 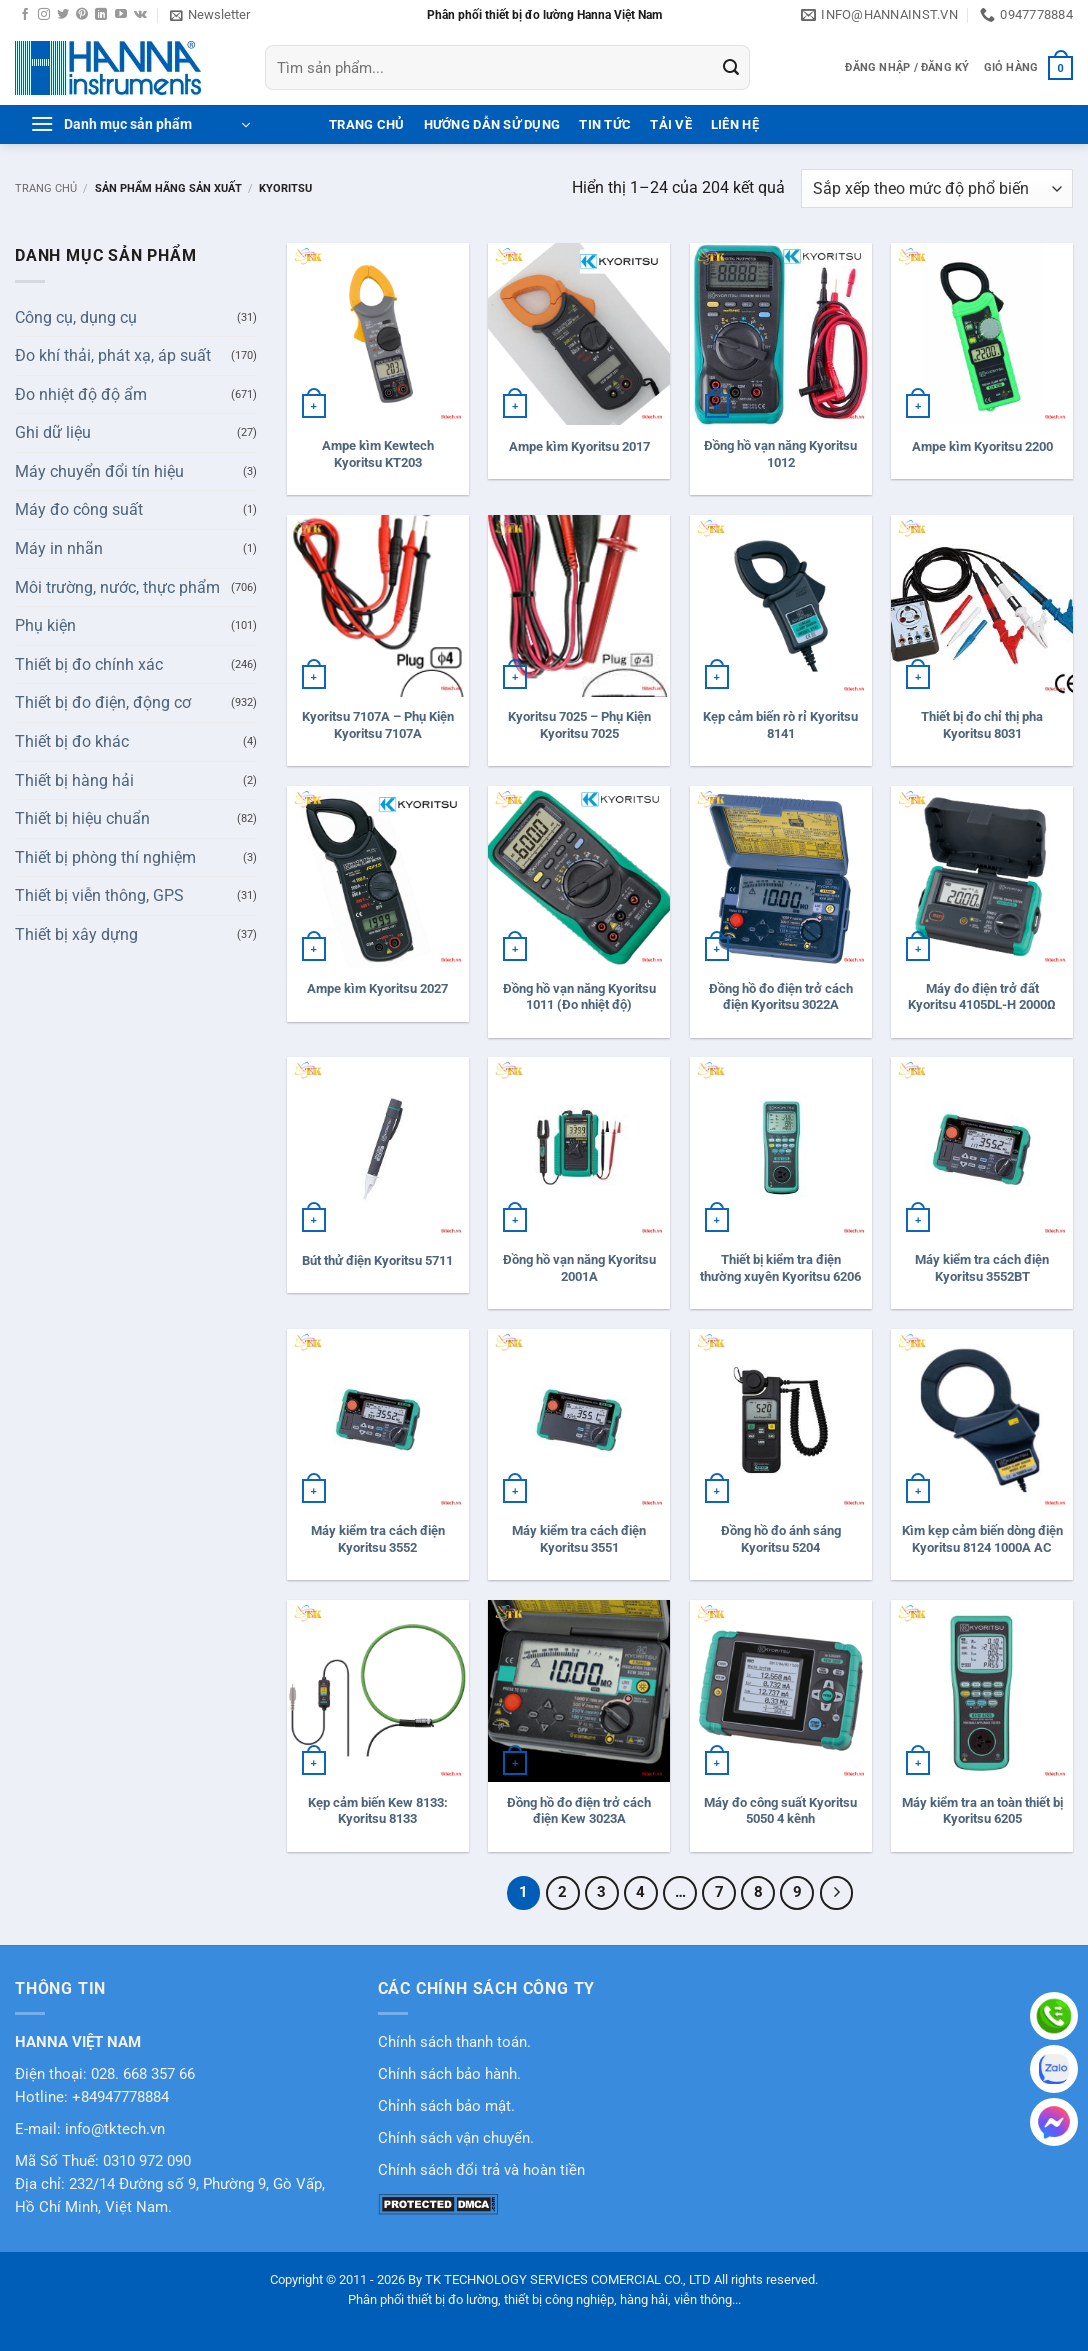 What do you see at coordinates (579, 1268) in the screenshot?
I see `Đồng hồ vạn năng Kyoritsu 2001A` at bounding box center [579, 1268].